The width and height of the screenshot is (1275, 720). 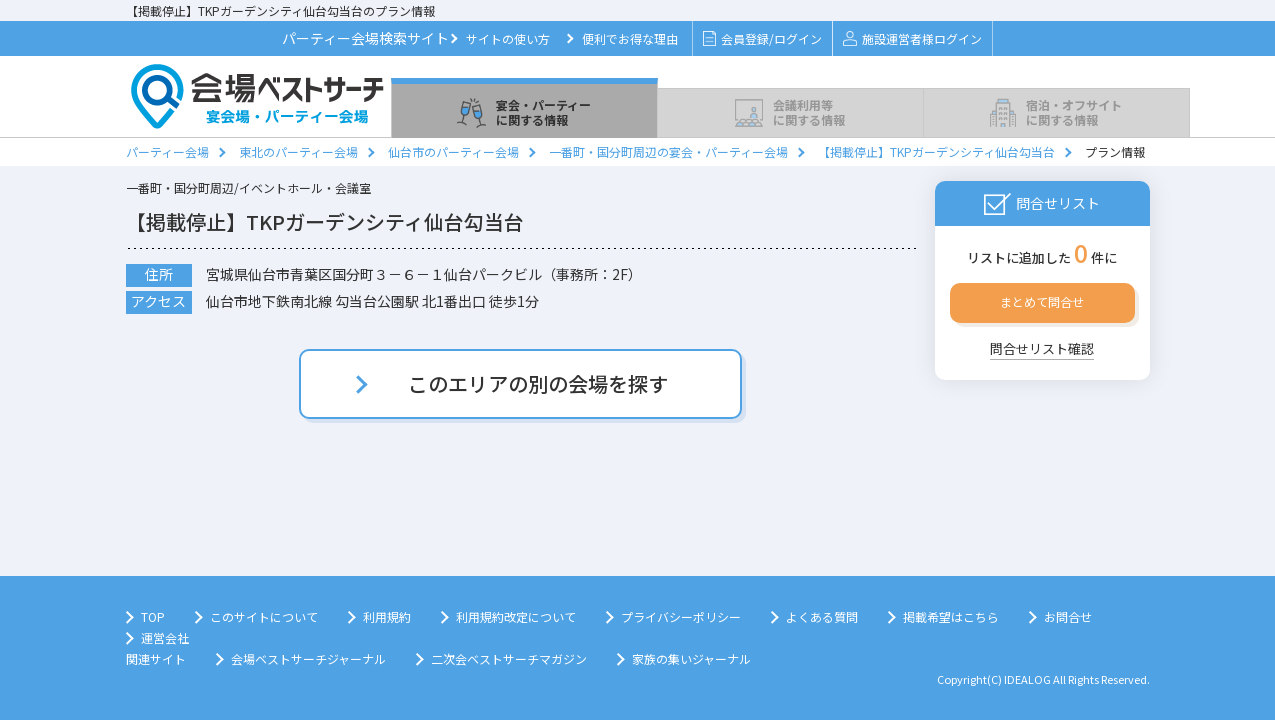 What do you see at coordinates (508, 38) in the screenshot?
I see `サイトの使い方` at bounding box center [508, 38].